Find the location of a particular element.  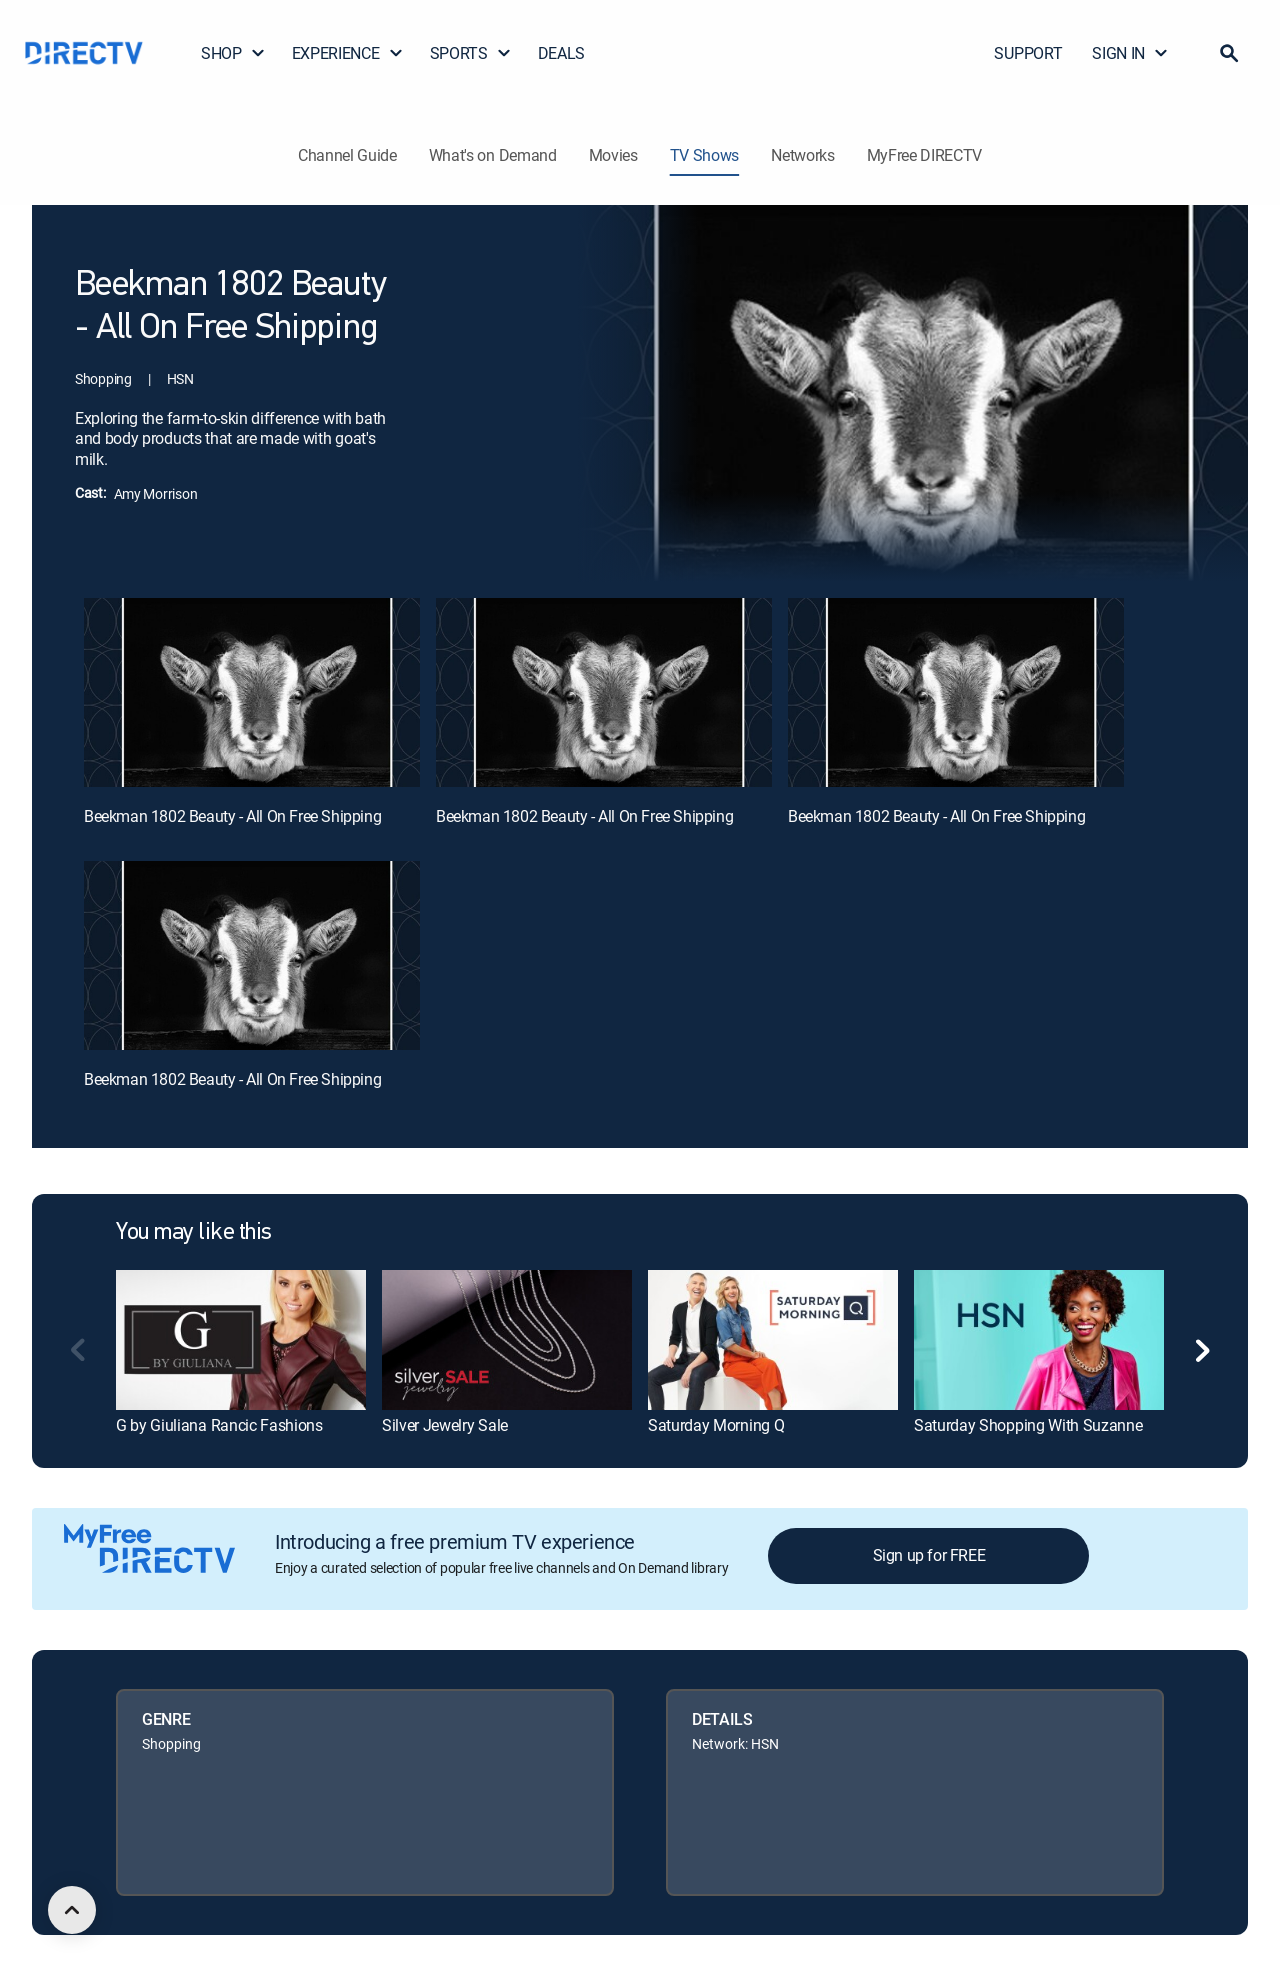

SIGN IN [button] is located at coordinates (1130, 53).